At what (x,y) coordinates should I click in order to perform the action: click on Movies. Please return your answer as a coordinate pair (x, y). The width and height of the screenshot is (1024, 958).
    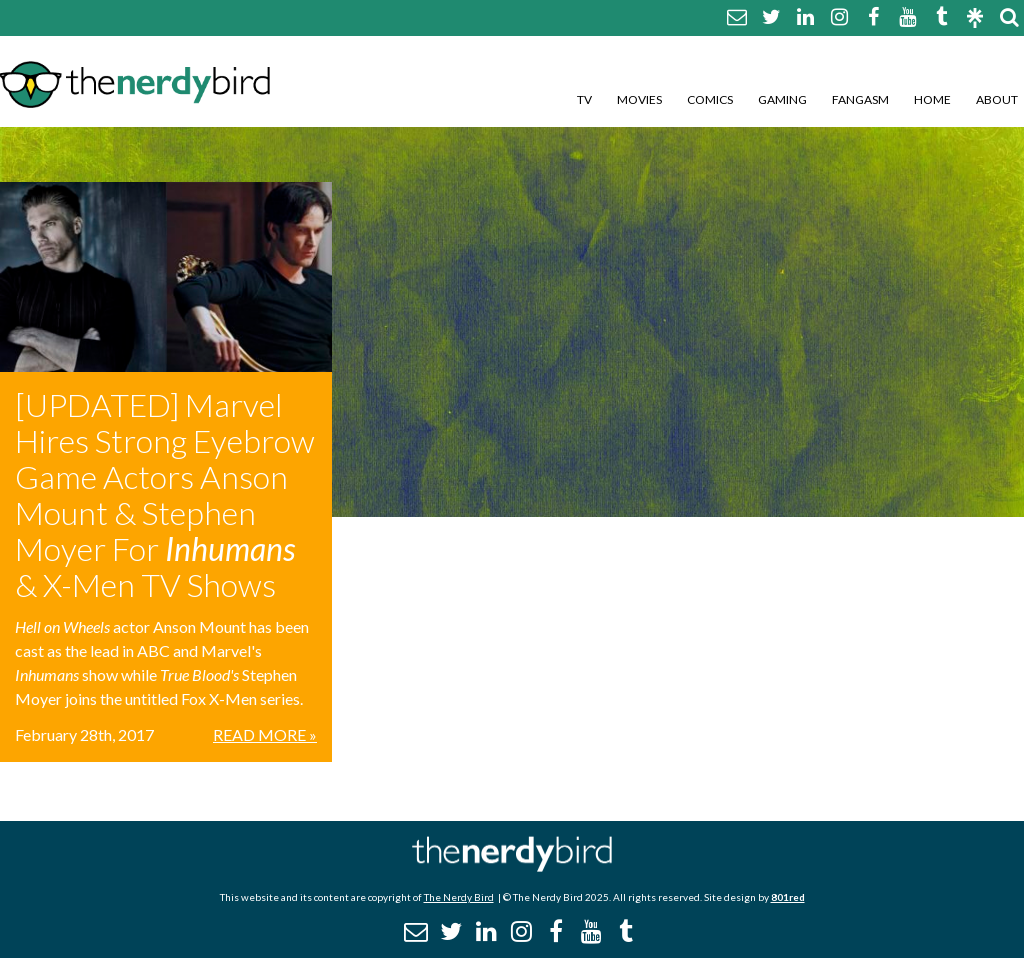
    Looking at the image, I should click on (639, 99).